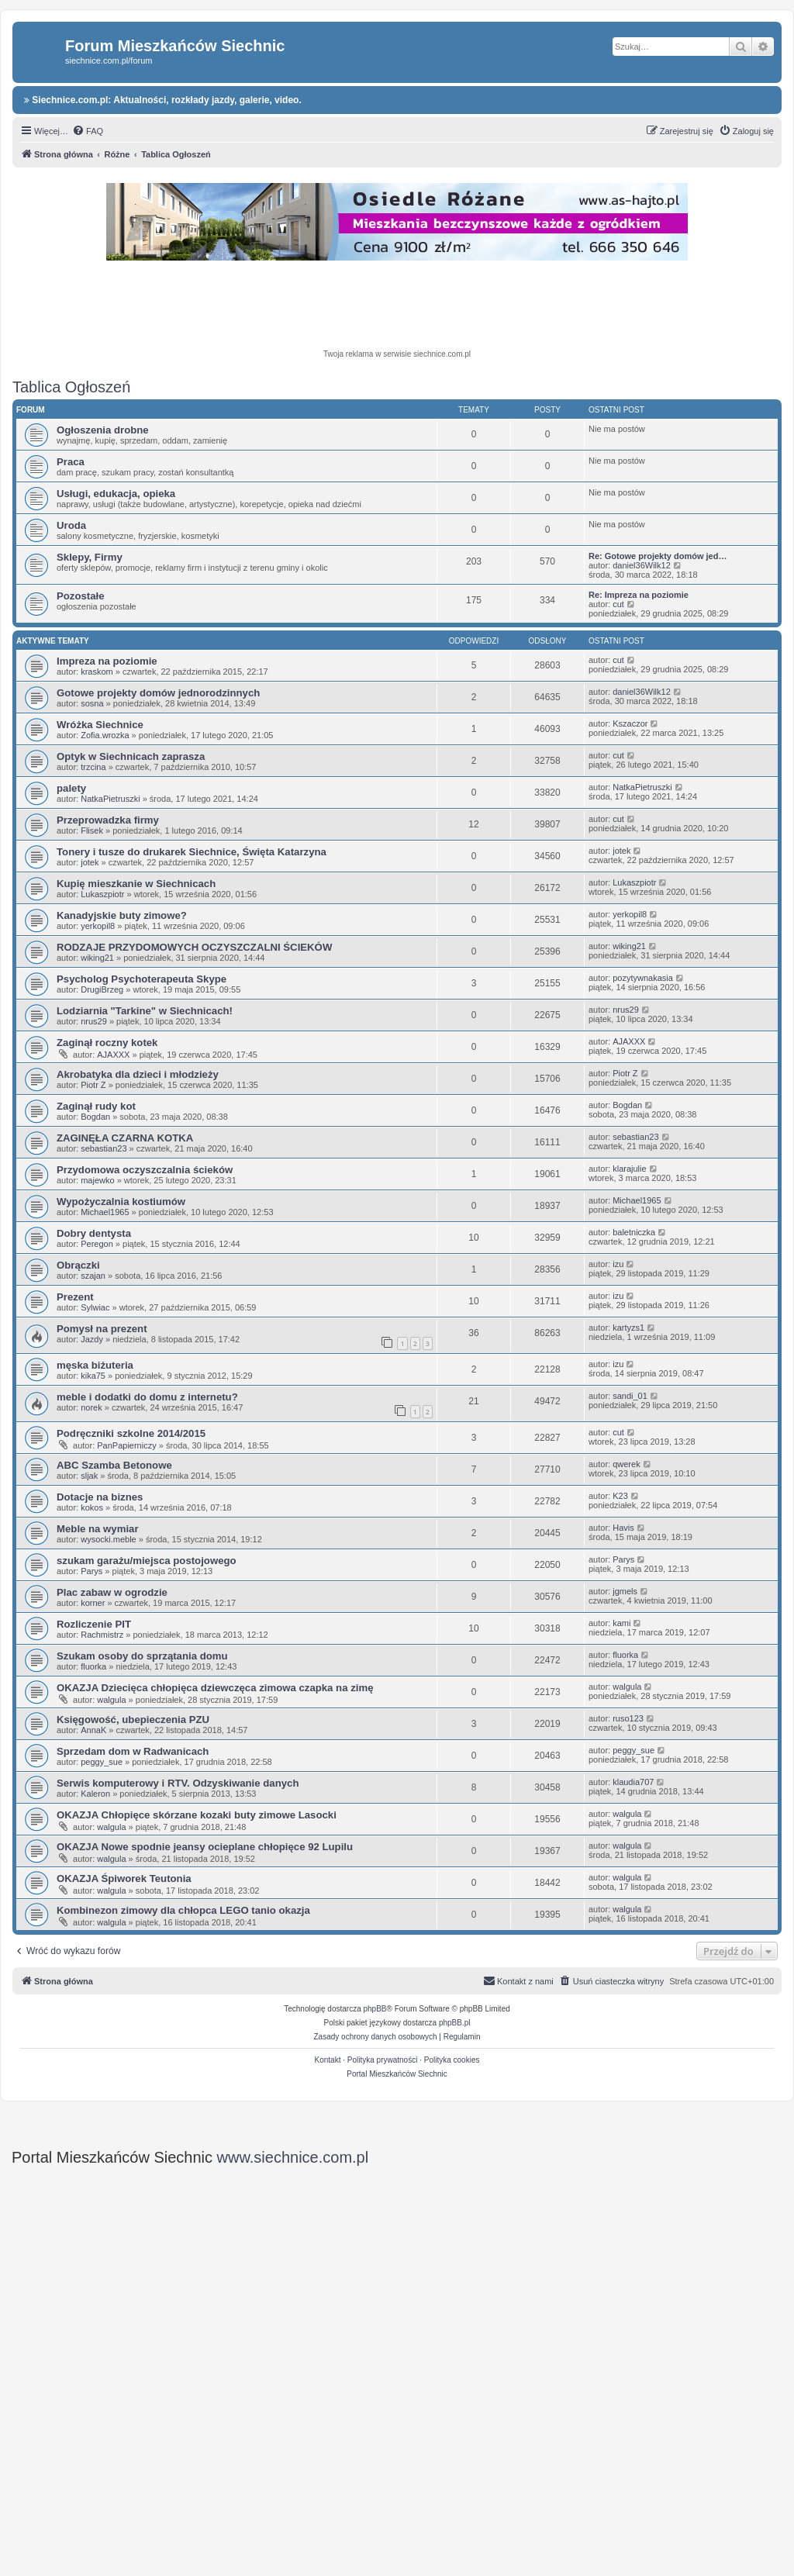  Describe the element at coordinates (112, 1592) in the screenshot. I see `Plac zabaw w ogrodzie` at that location.